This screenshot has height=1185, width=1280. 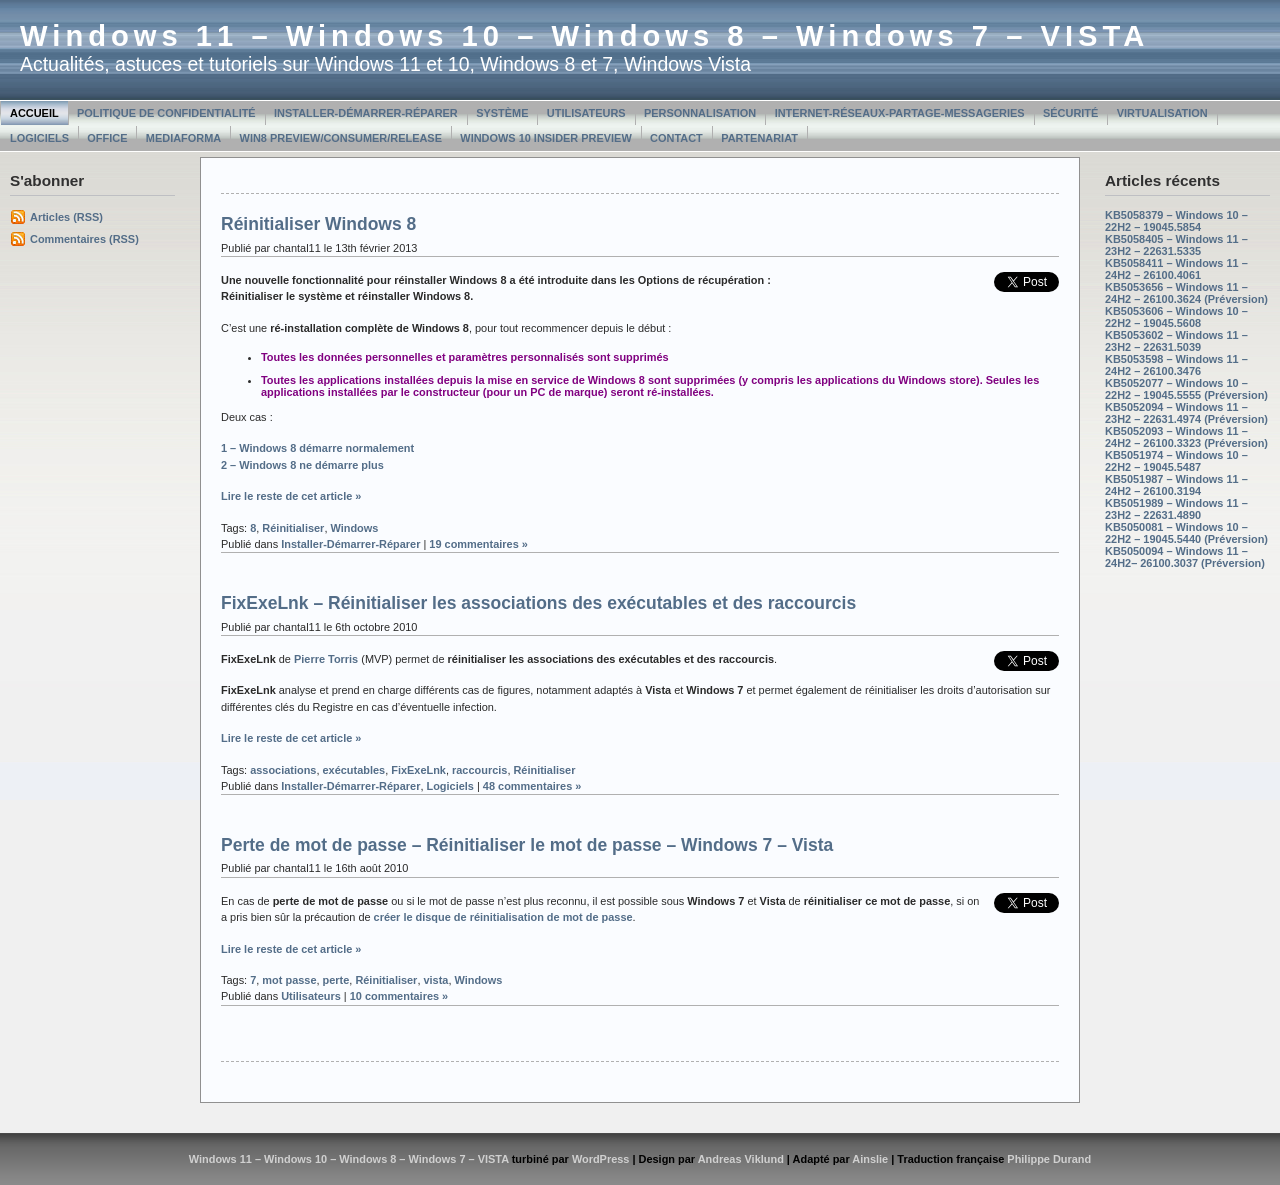 I want to click on KB5050094 – Windows 11 – 24H2– 26100.3037 (Préversion), so click(x=1185, y=557).